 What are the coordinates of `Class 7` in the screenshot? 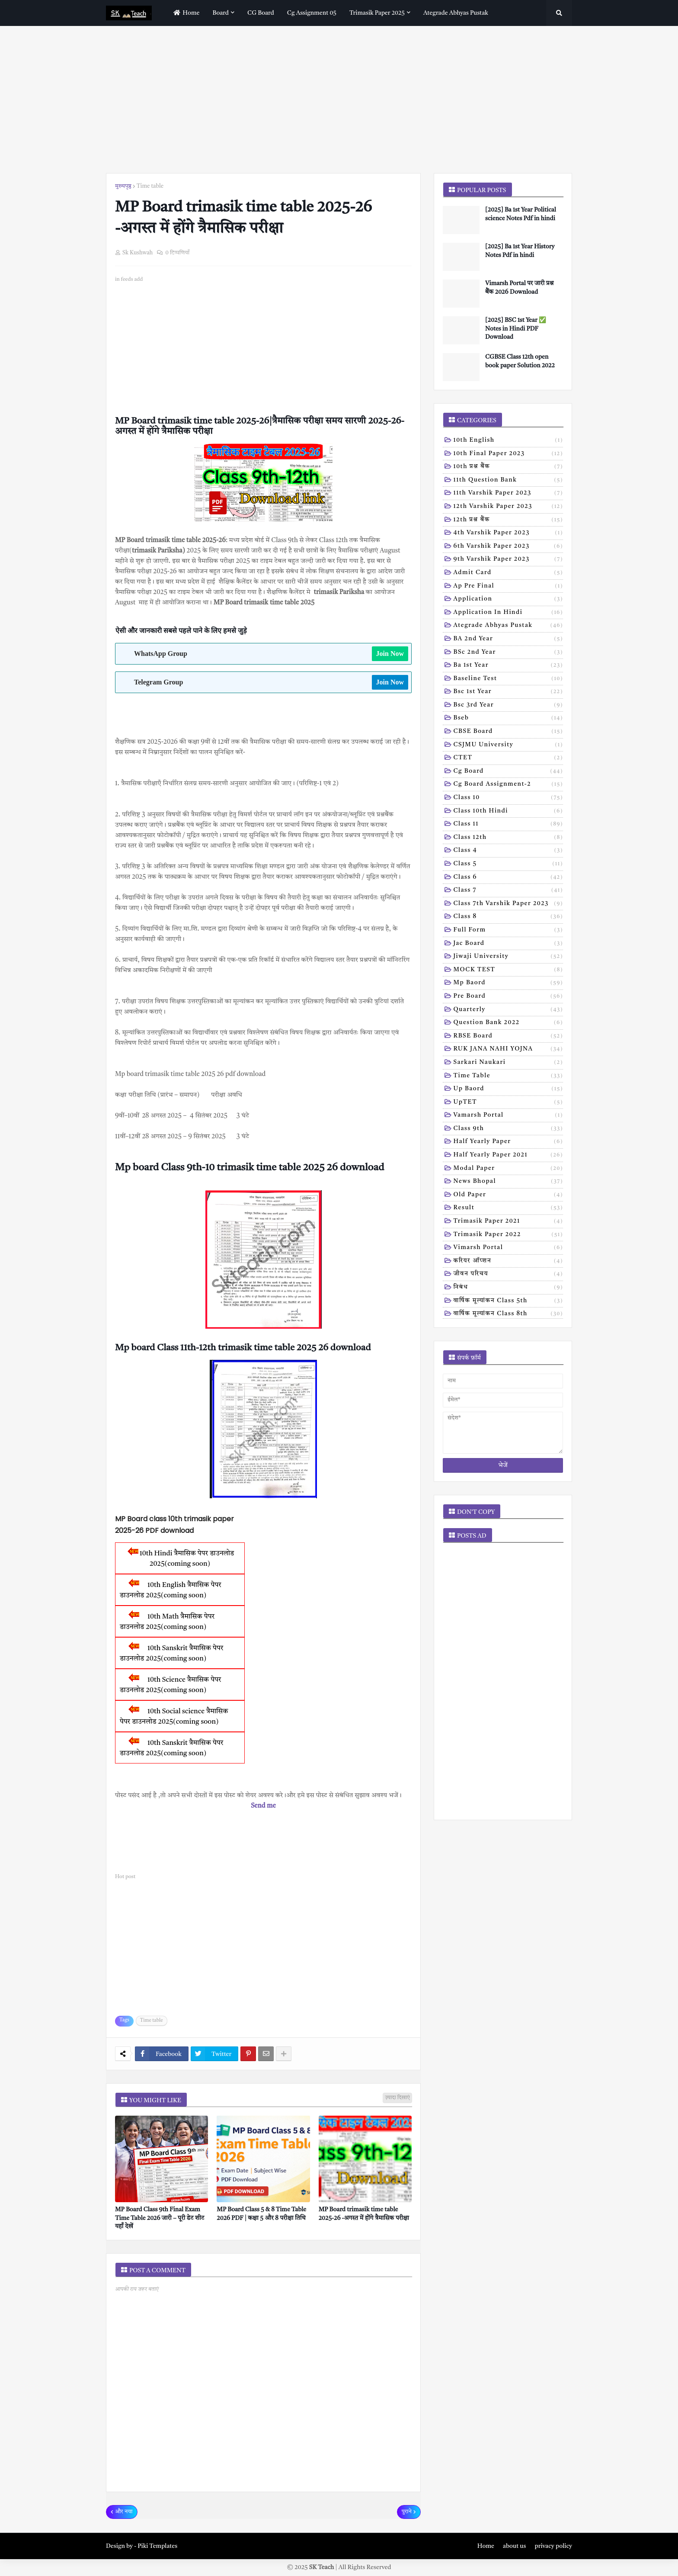 It's located at (508, 891).